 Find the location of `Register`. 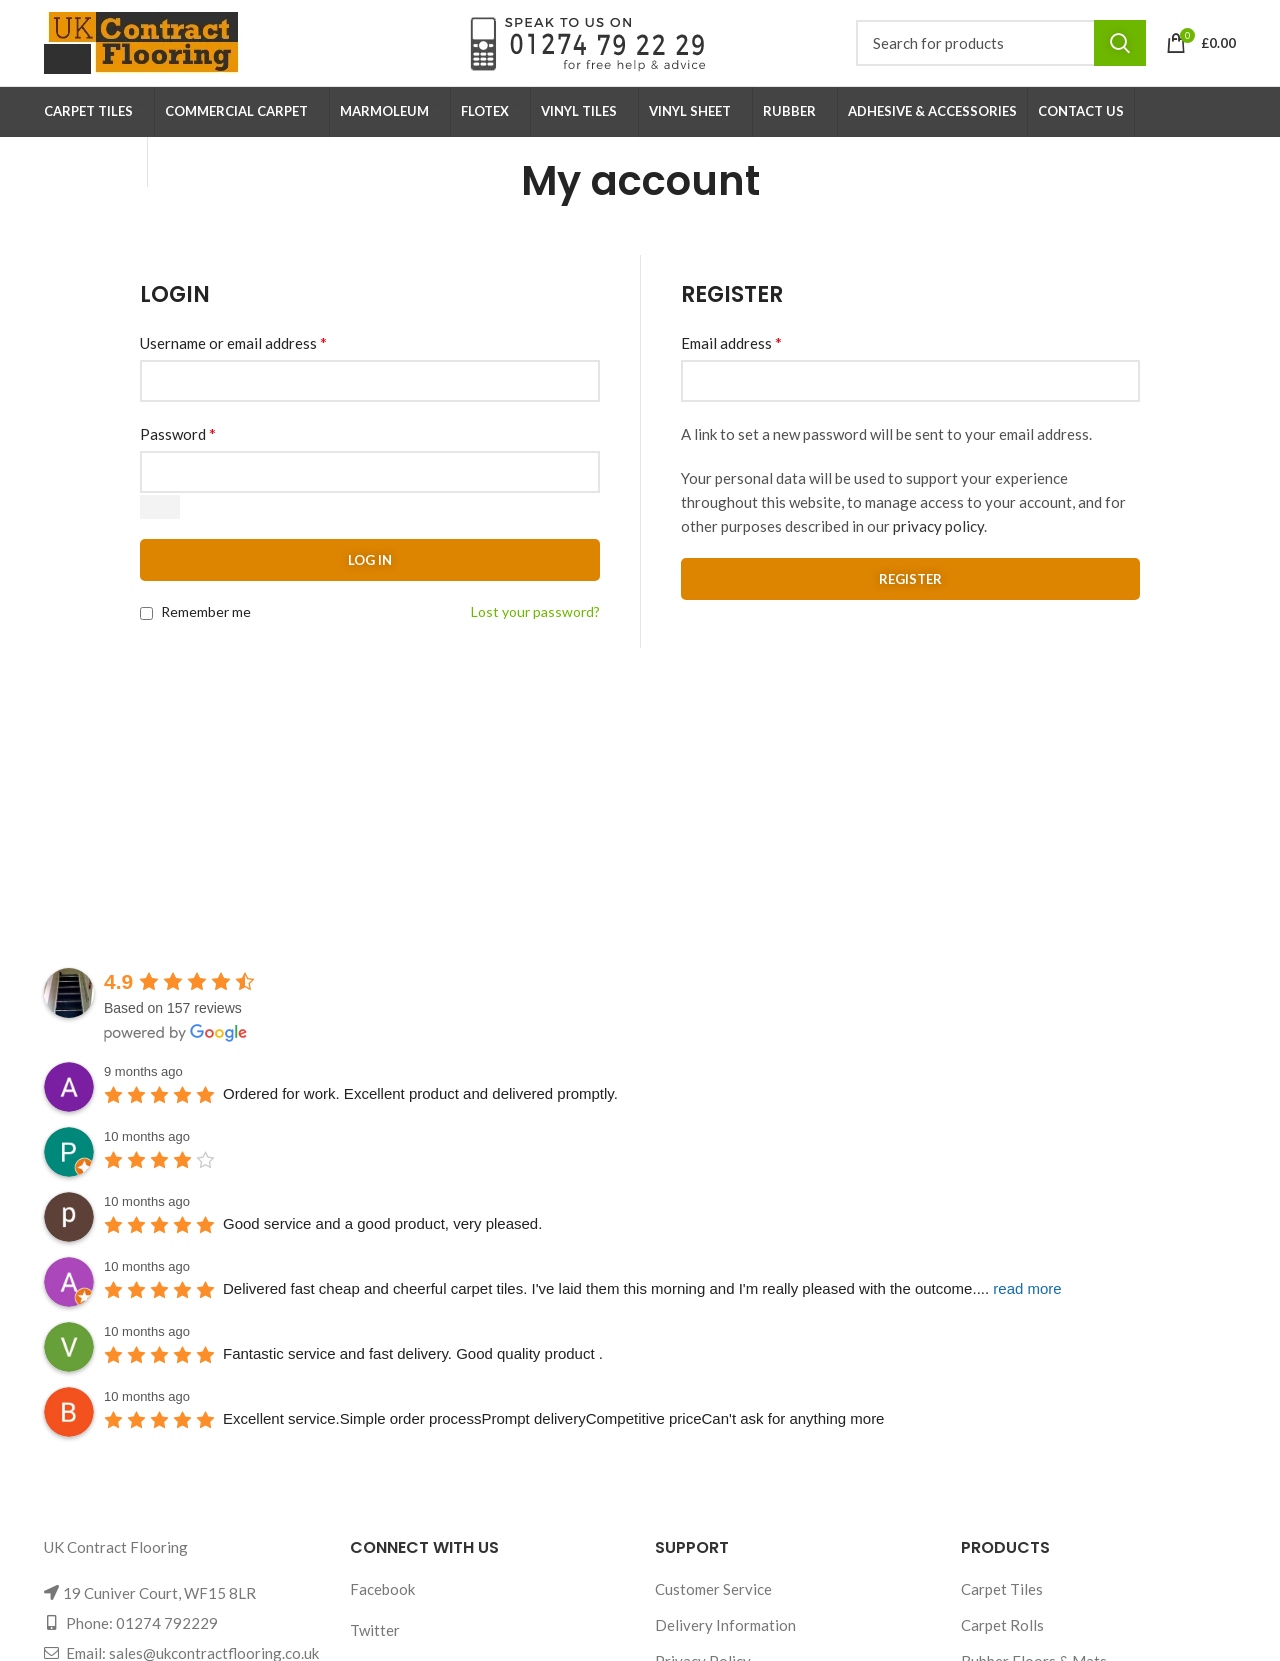

Register is located at coordinates (910, 597).